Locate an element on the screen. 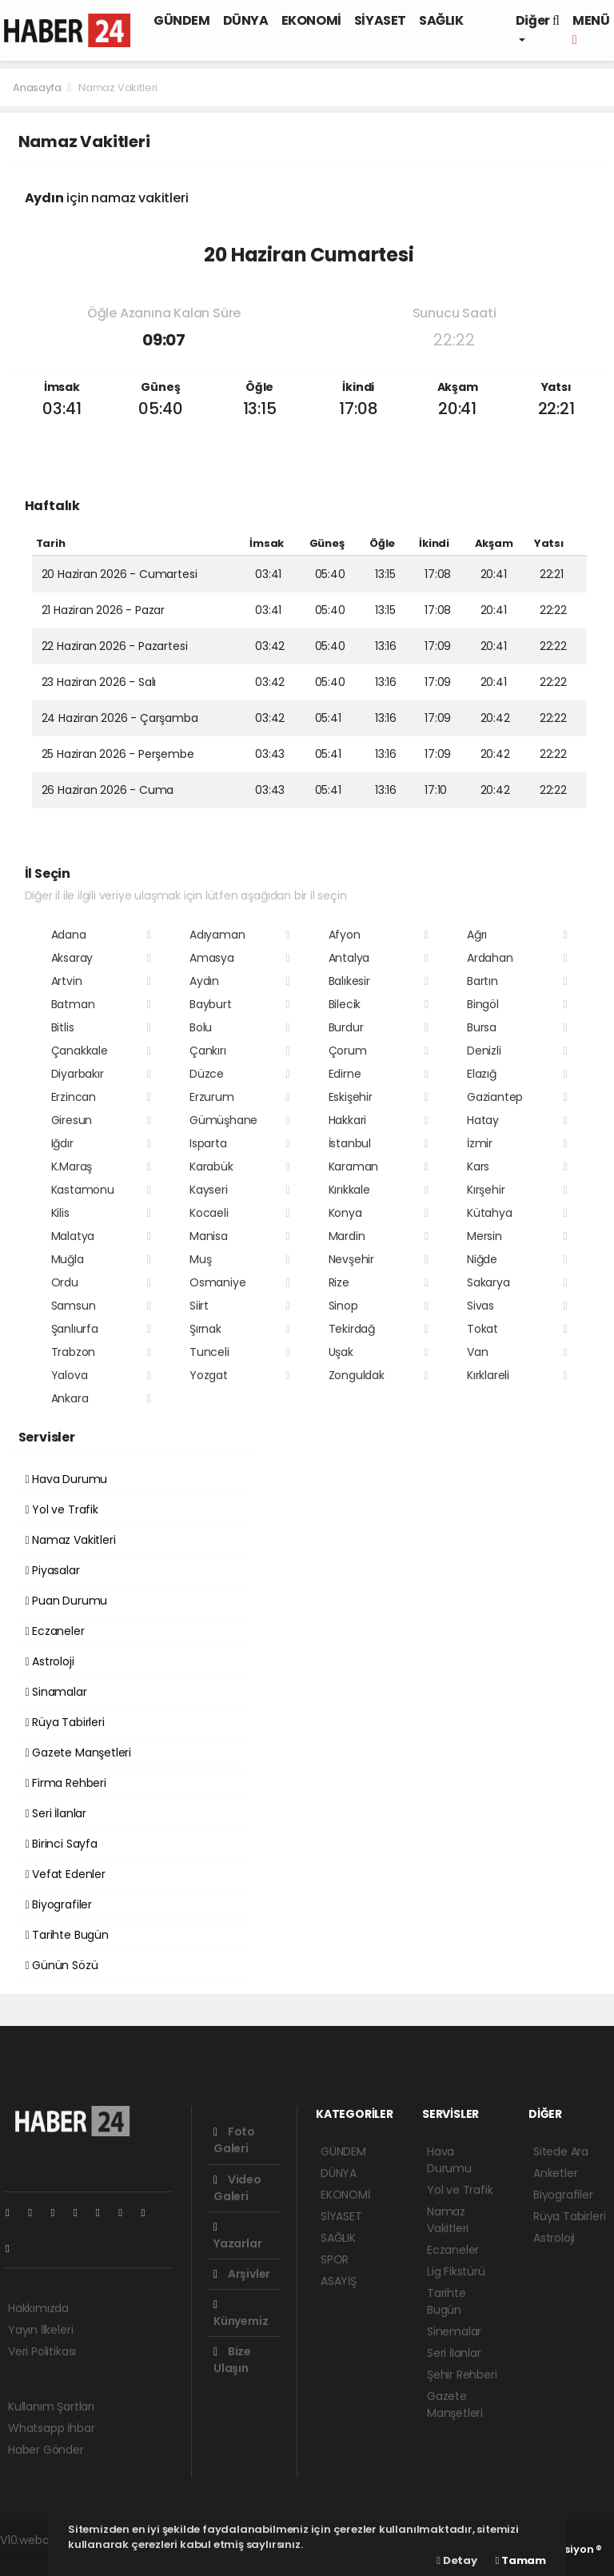 The height and width of the screenshot is (2576, 614). Bingöl is located at coordinates (483, 1004).